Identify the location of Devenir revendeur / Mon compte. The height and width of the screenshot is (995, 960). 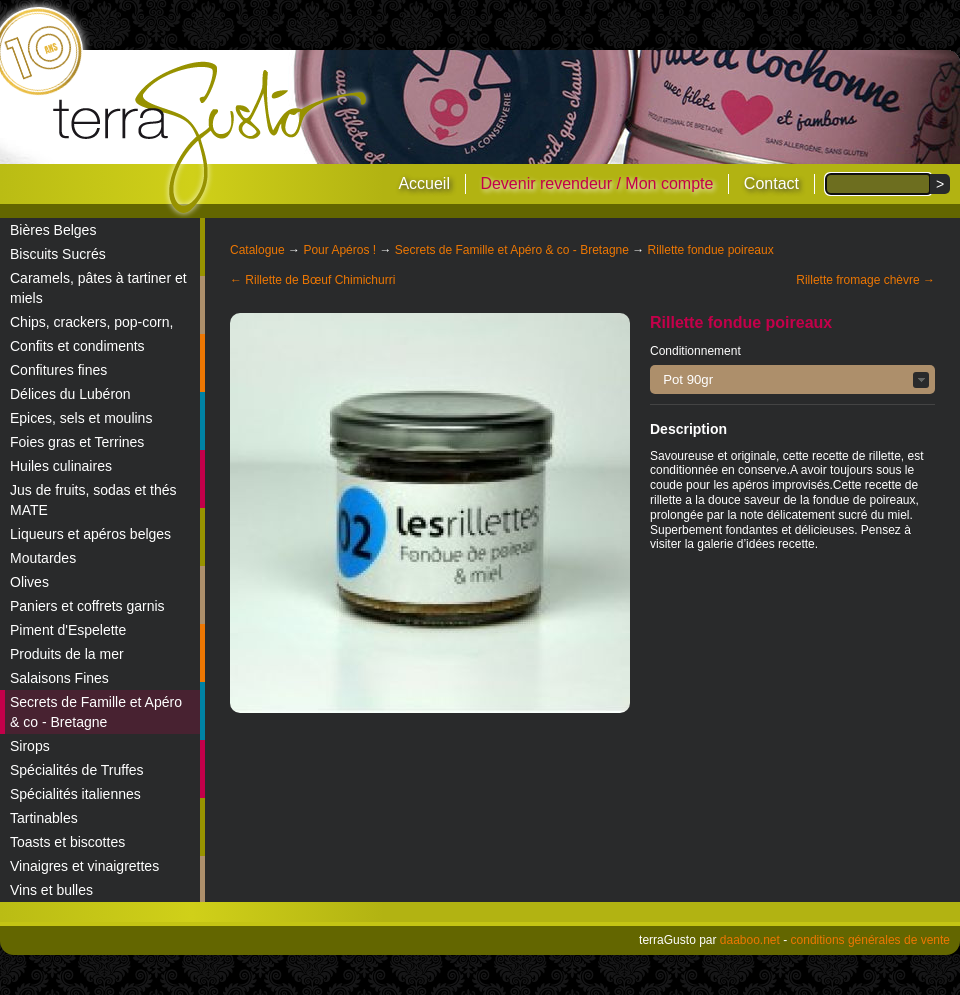
(596, 183).